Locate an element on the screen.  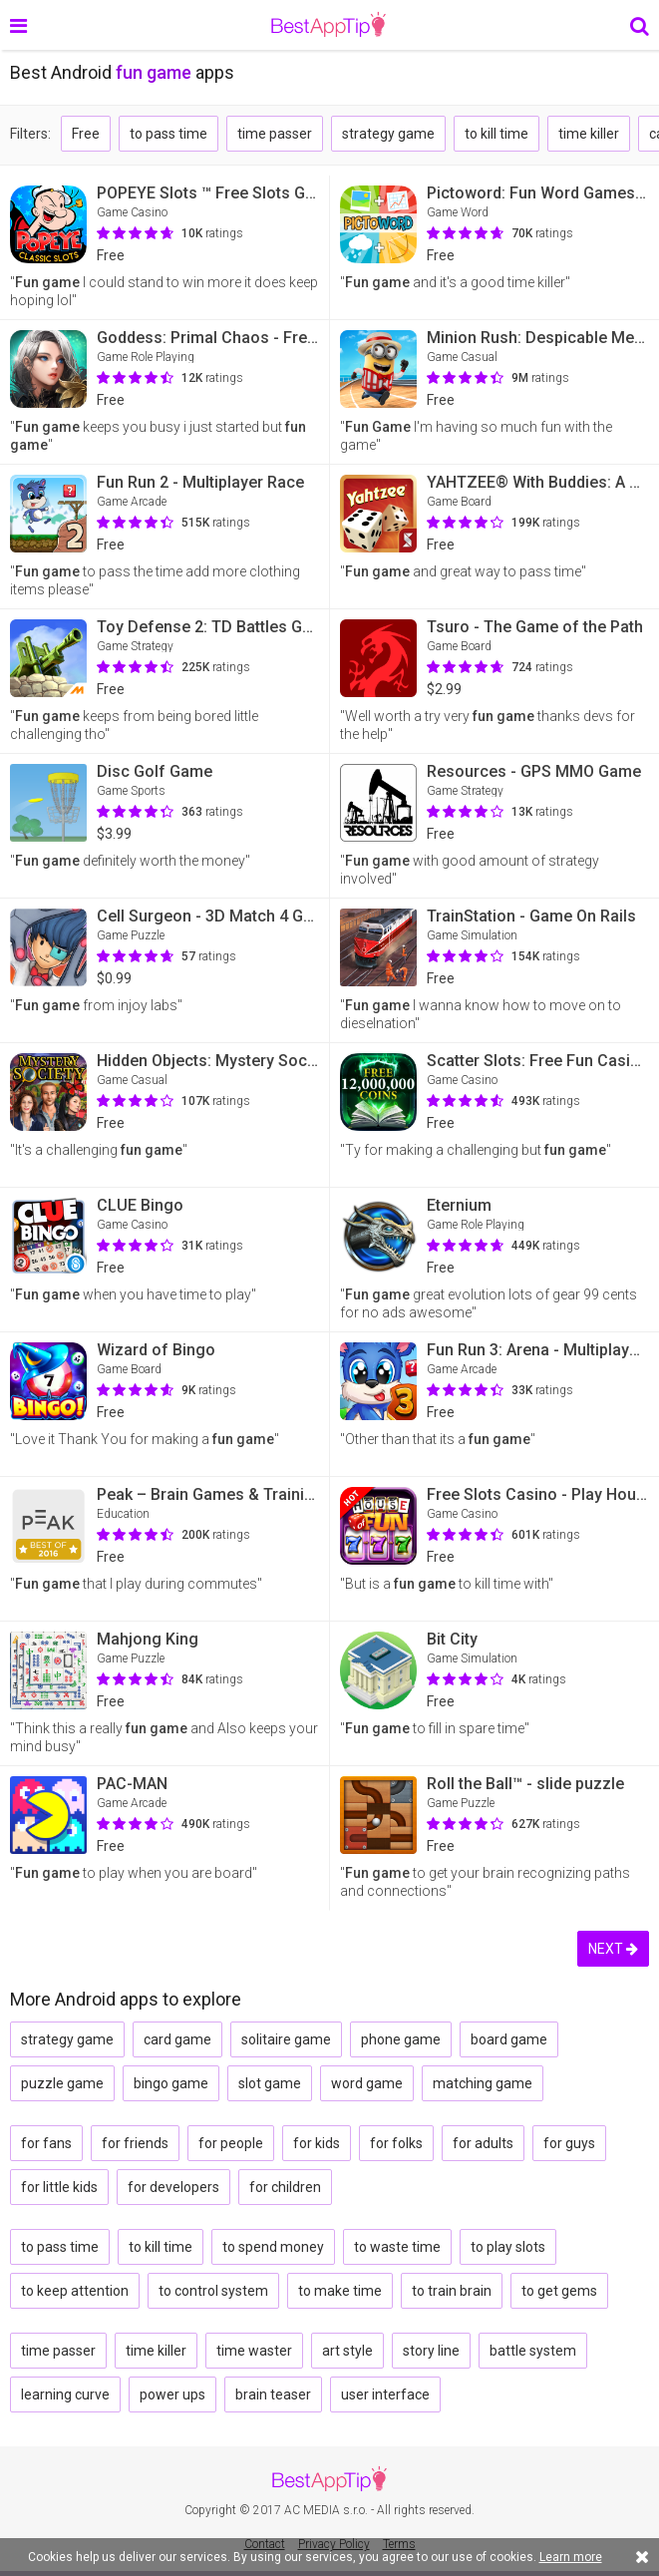
strategy game is located at coordinates (388, 134).